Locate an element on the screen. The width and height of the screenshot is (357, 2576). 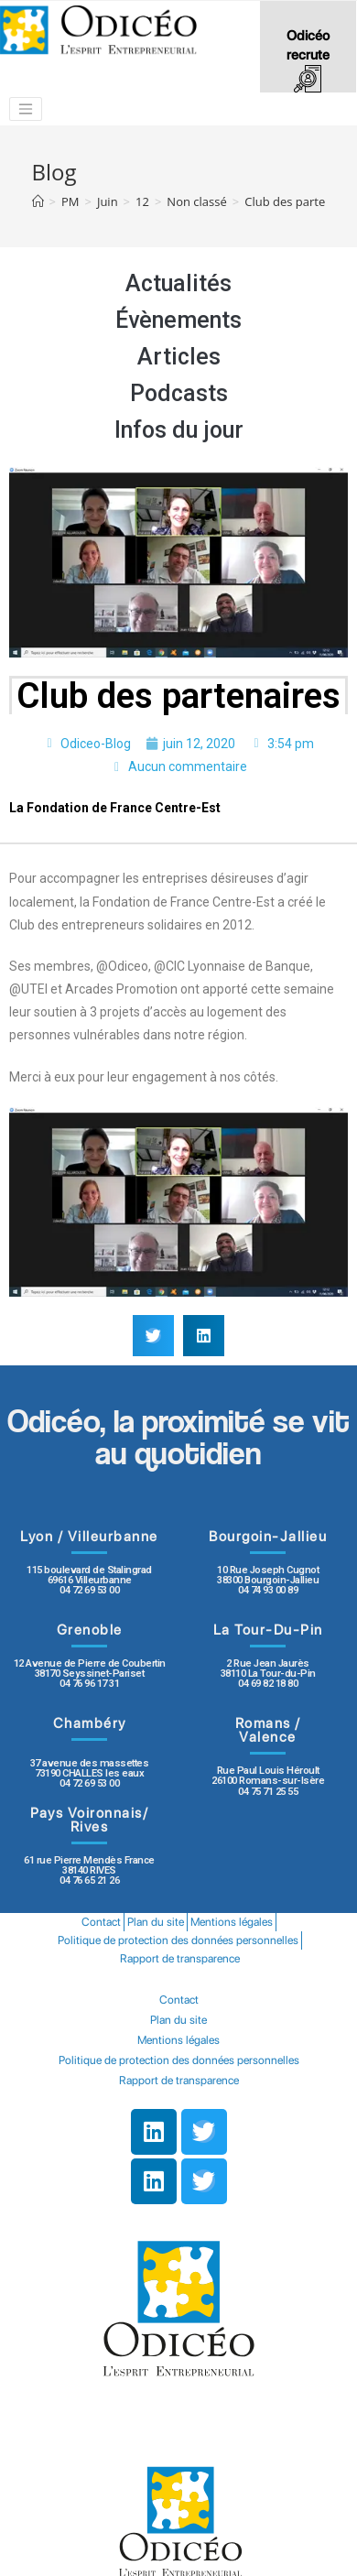
Infos du jour is located at coordinates (178, 430).